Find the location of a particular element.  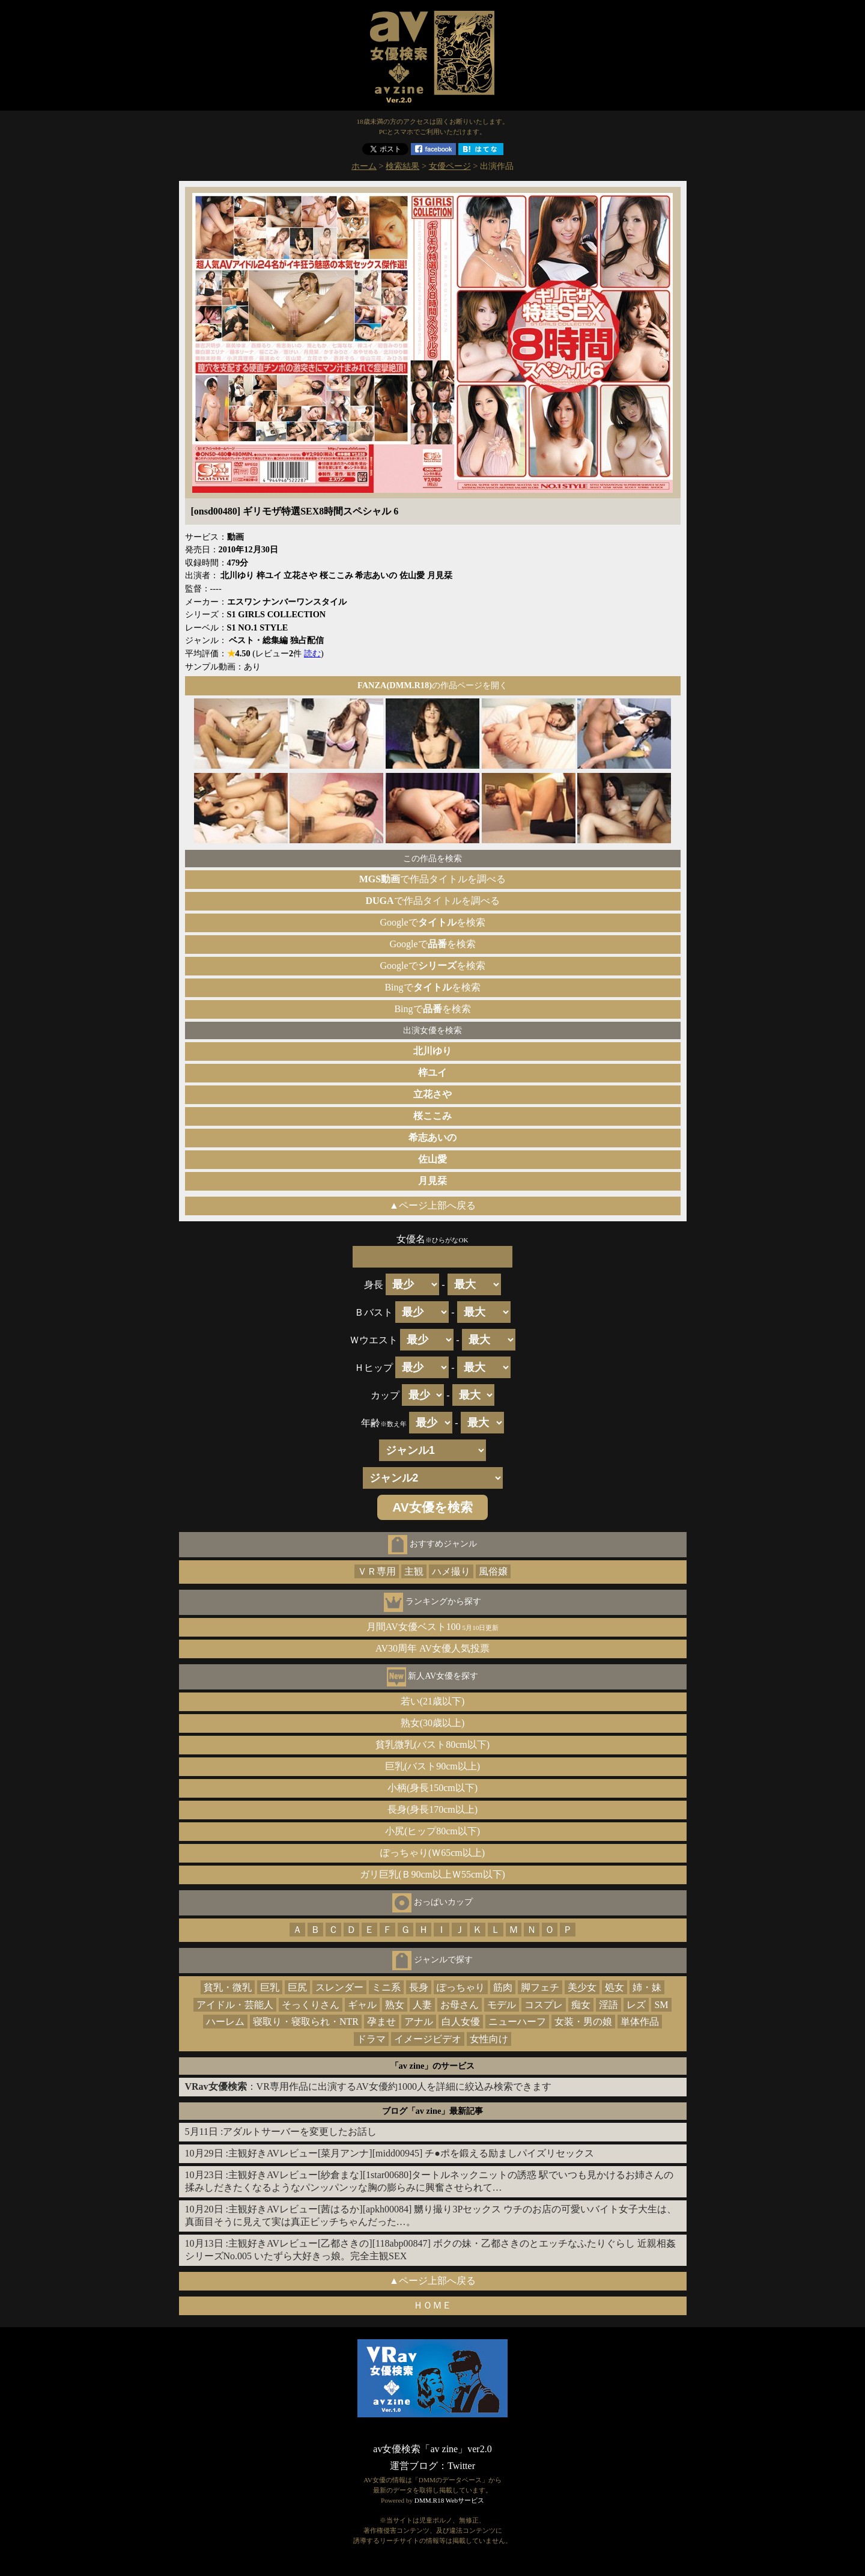

痴女 is located at coordinates (580, 2005).